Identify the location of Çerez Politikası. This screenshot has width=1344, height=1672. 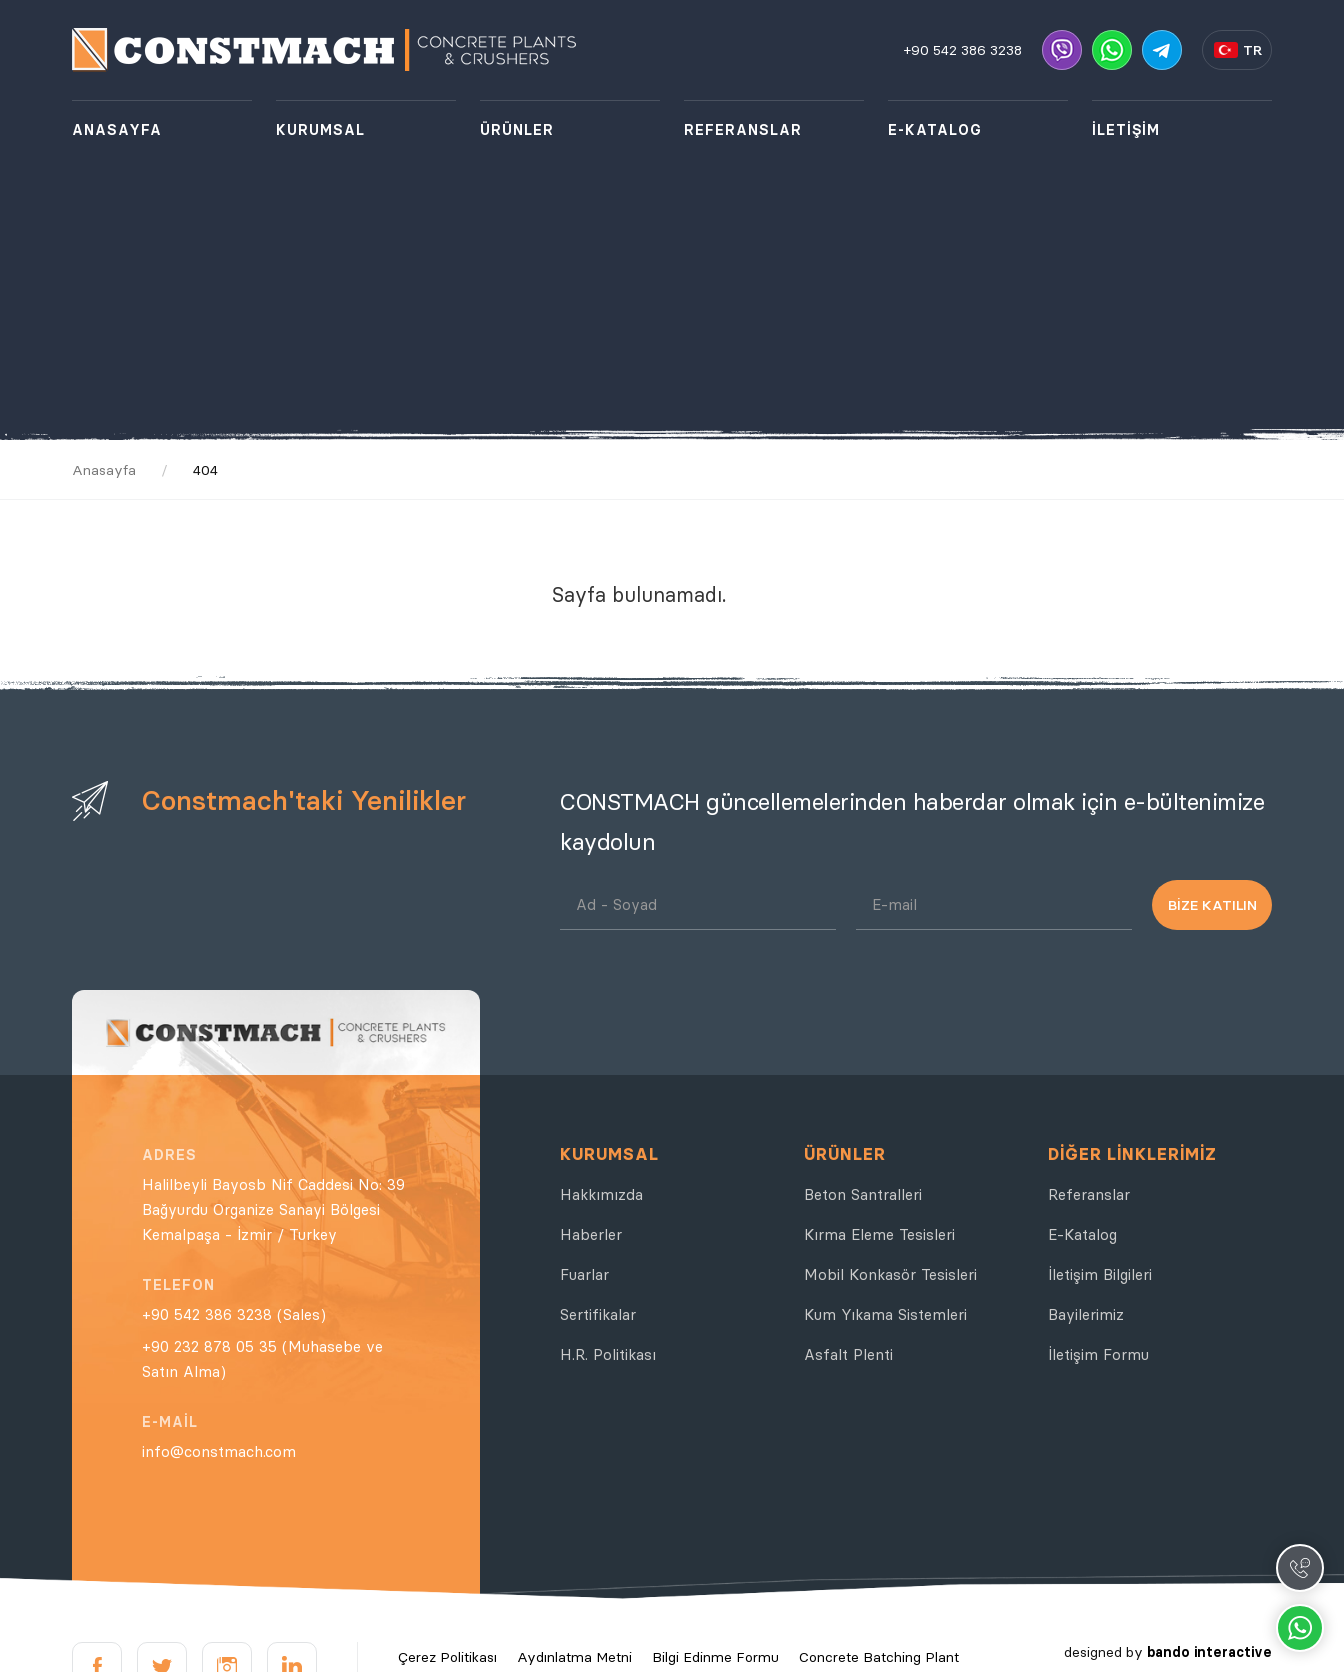
(447, 1657).